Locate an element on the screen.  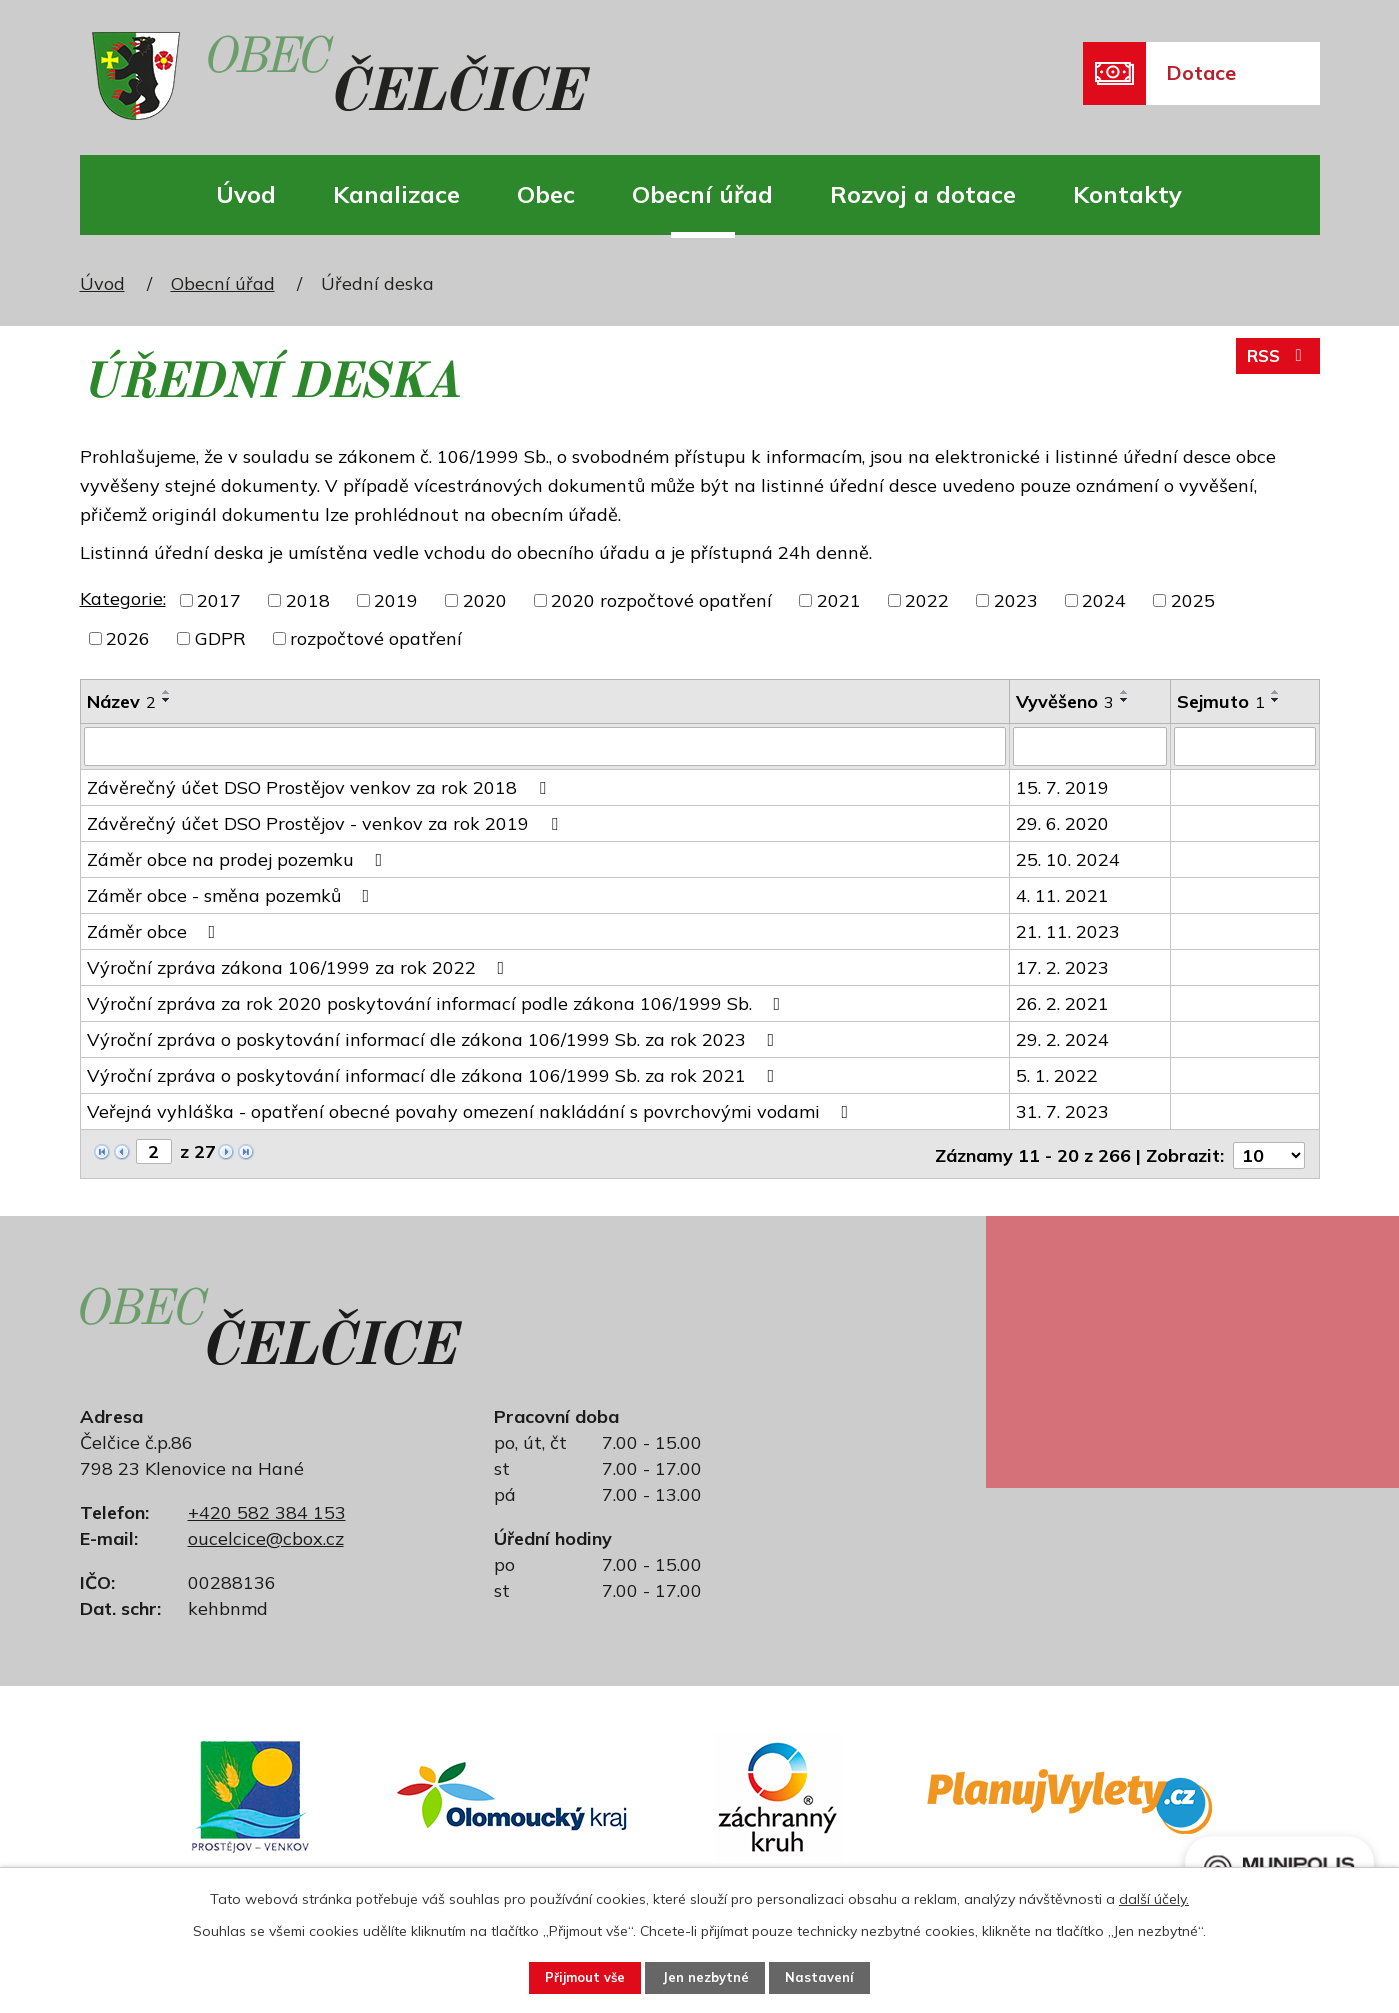
Přijmout vše is located at coordinates (571, 1976).